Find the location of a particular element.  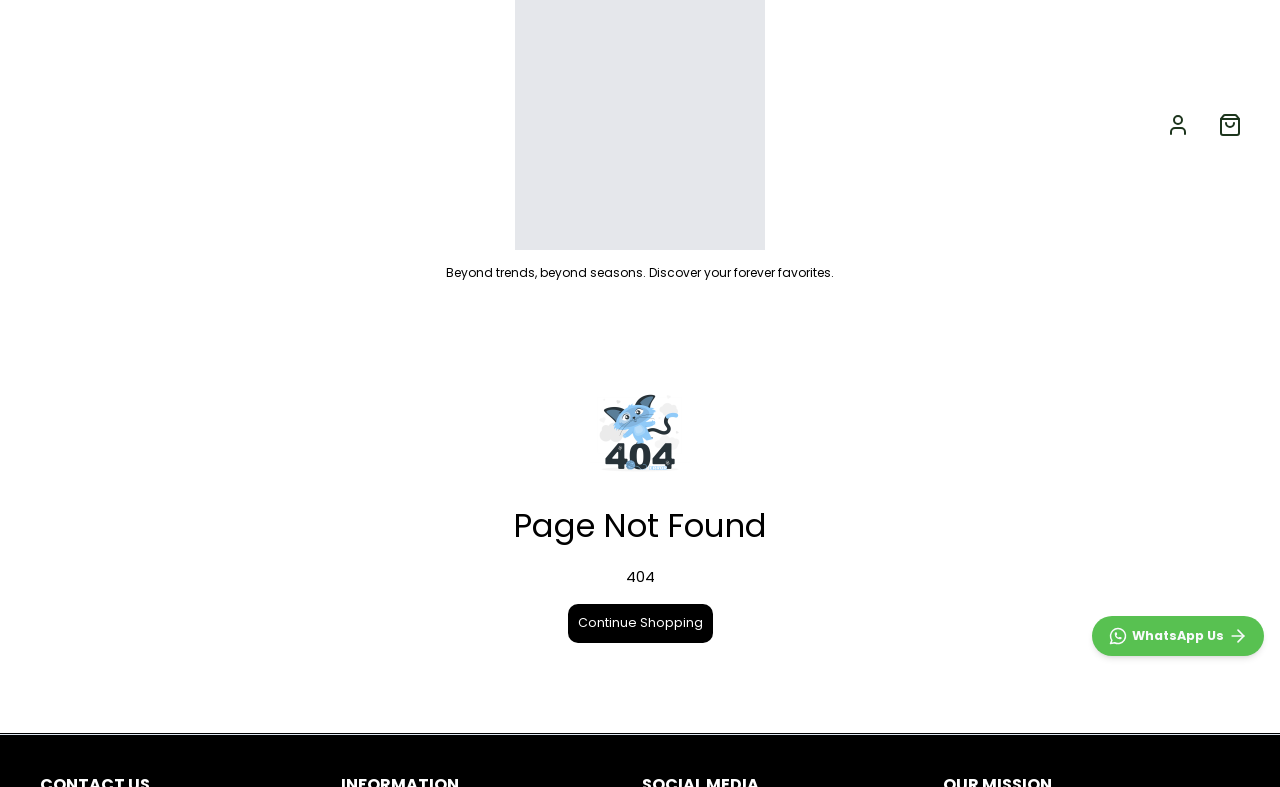

Continue Shopping is located at coordinates (640, 622).